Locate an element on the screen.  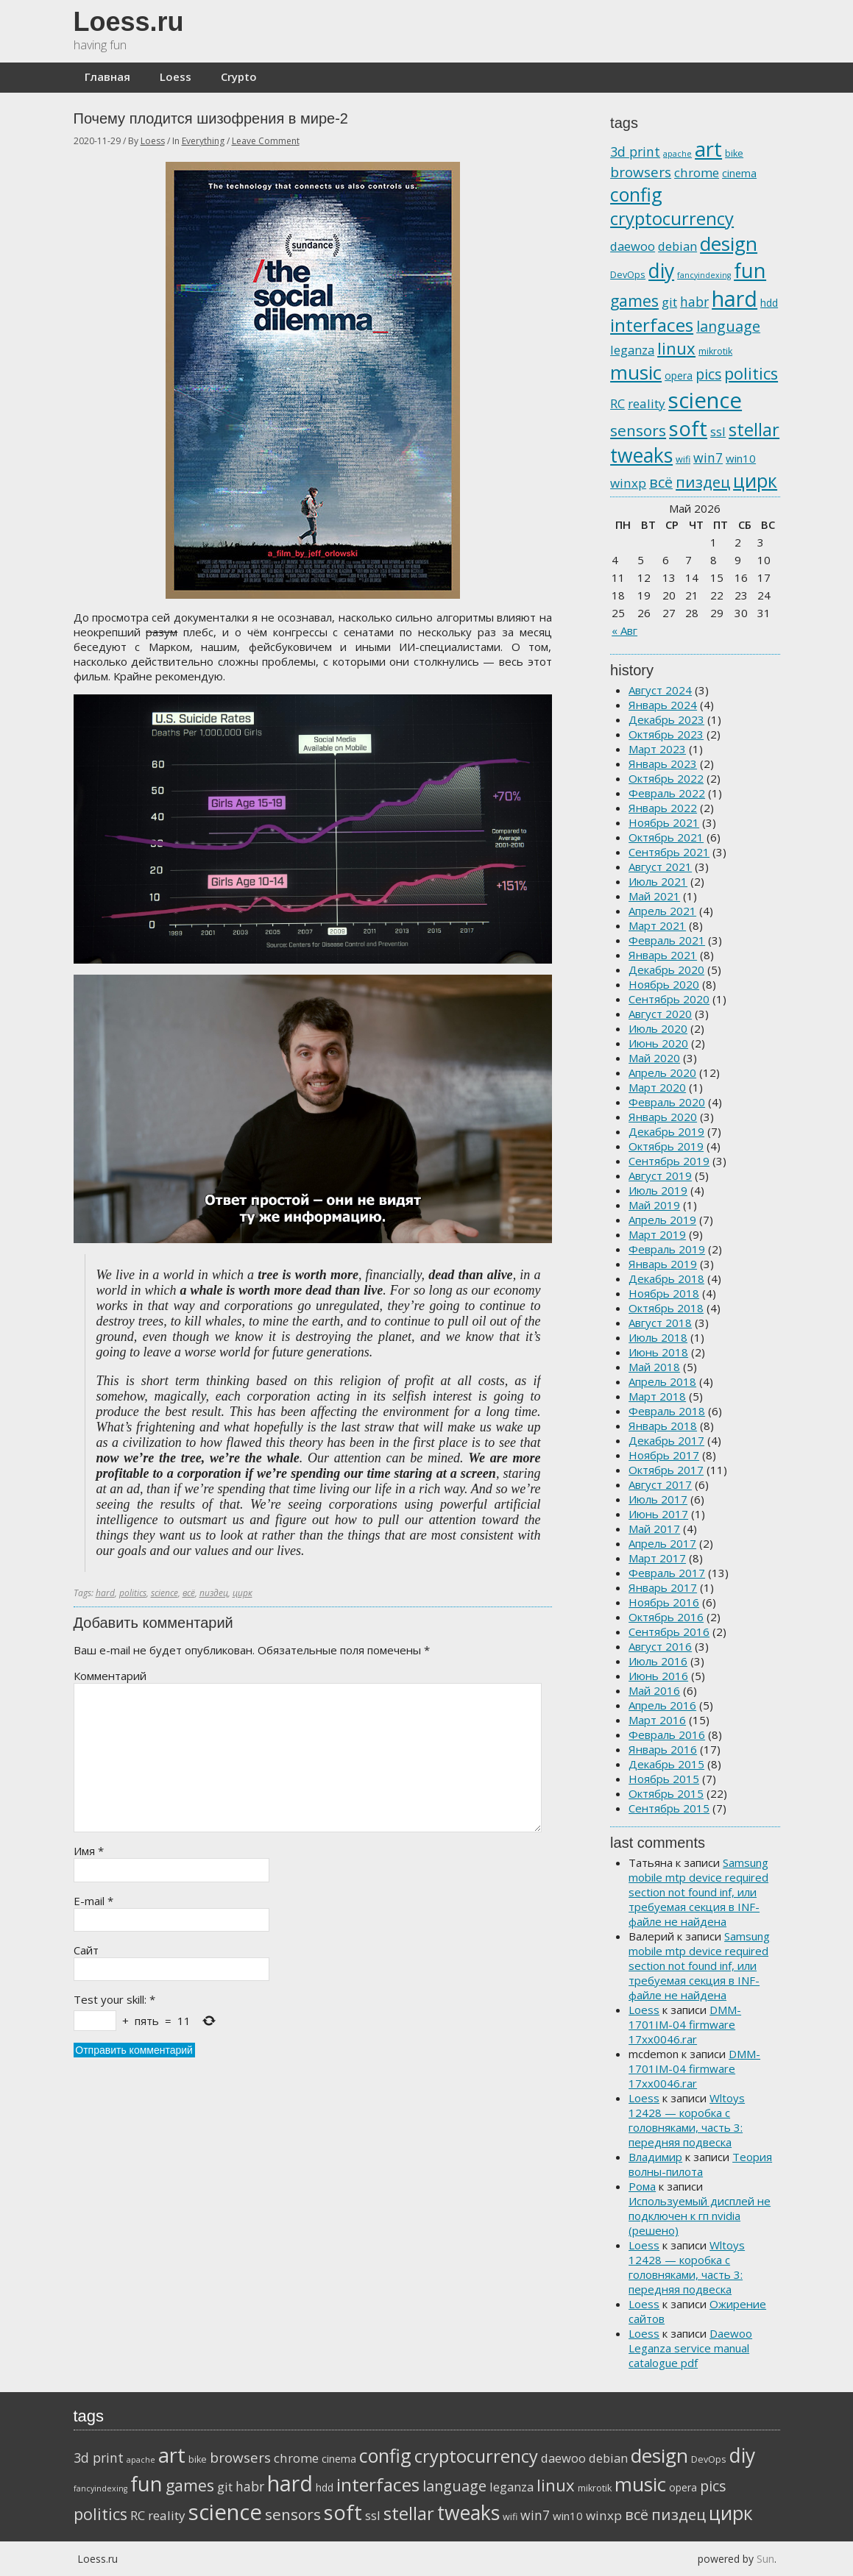
Март 2016 is located at coordinates (657, 1719).